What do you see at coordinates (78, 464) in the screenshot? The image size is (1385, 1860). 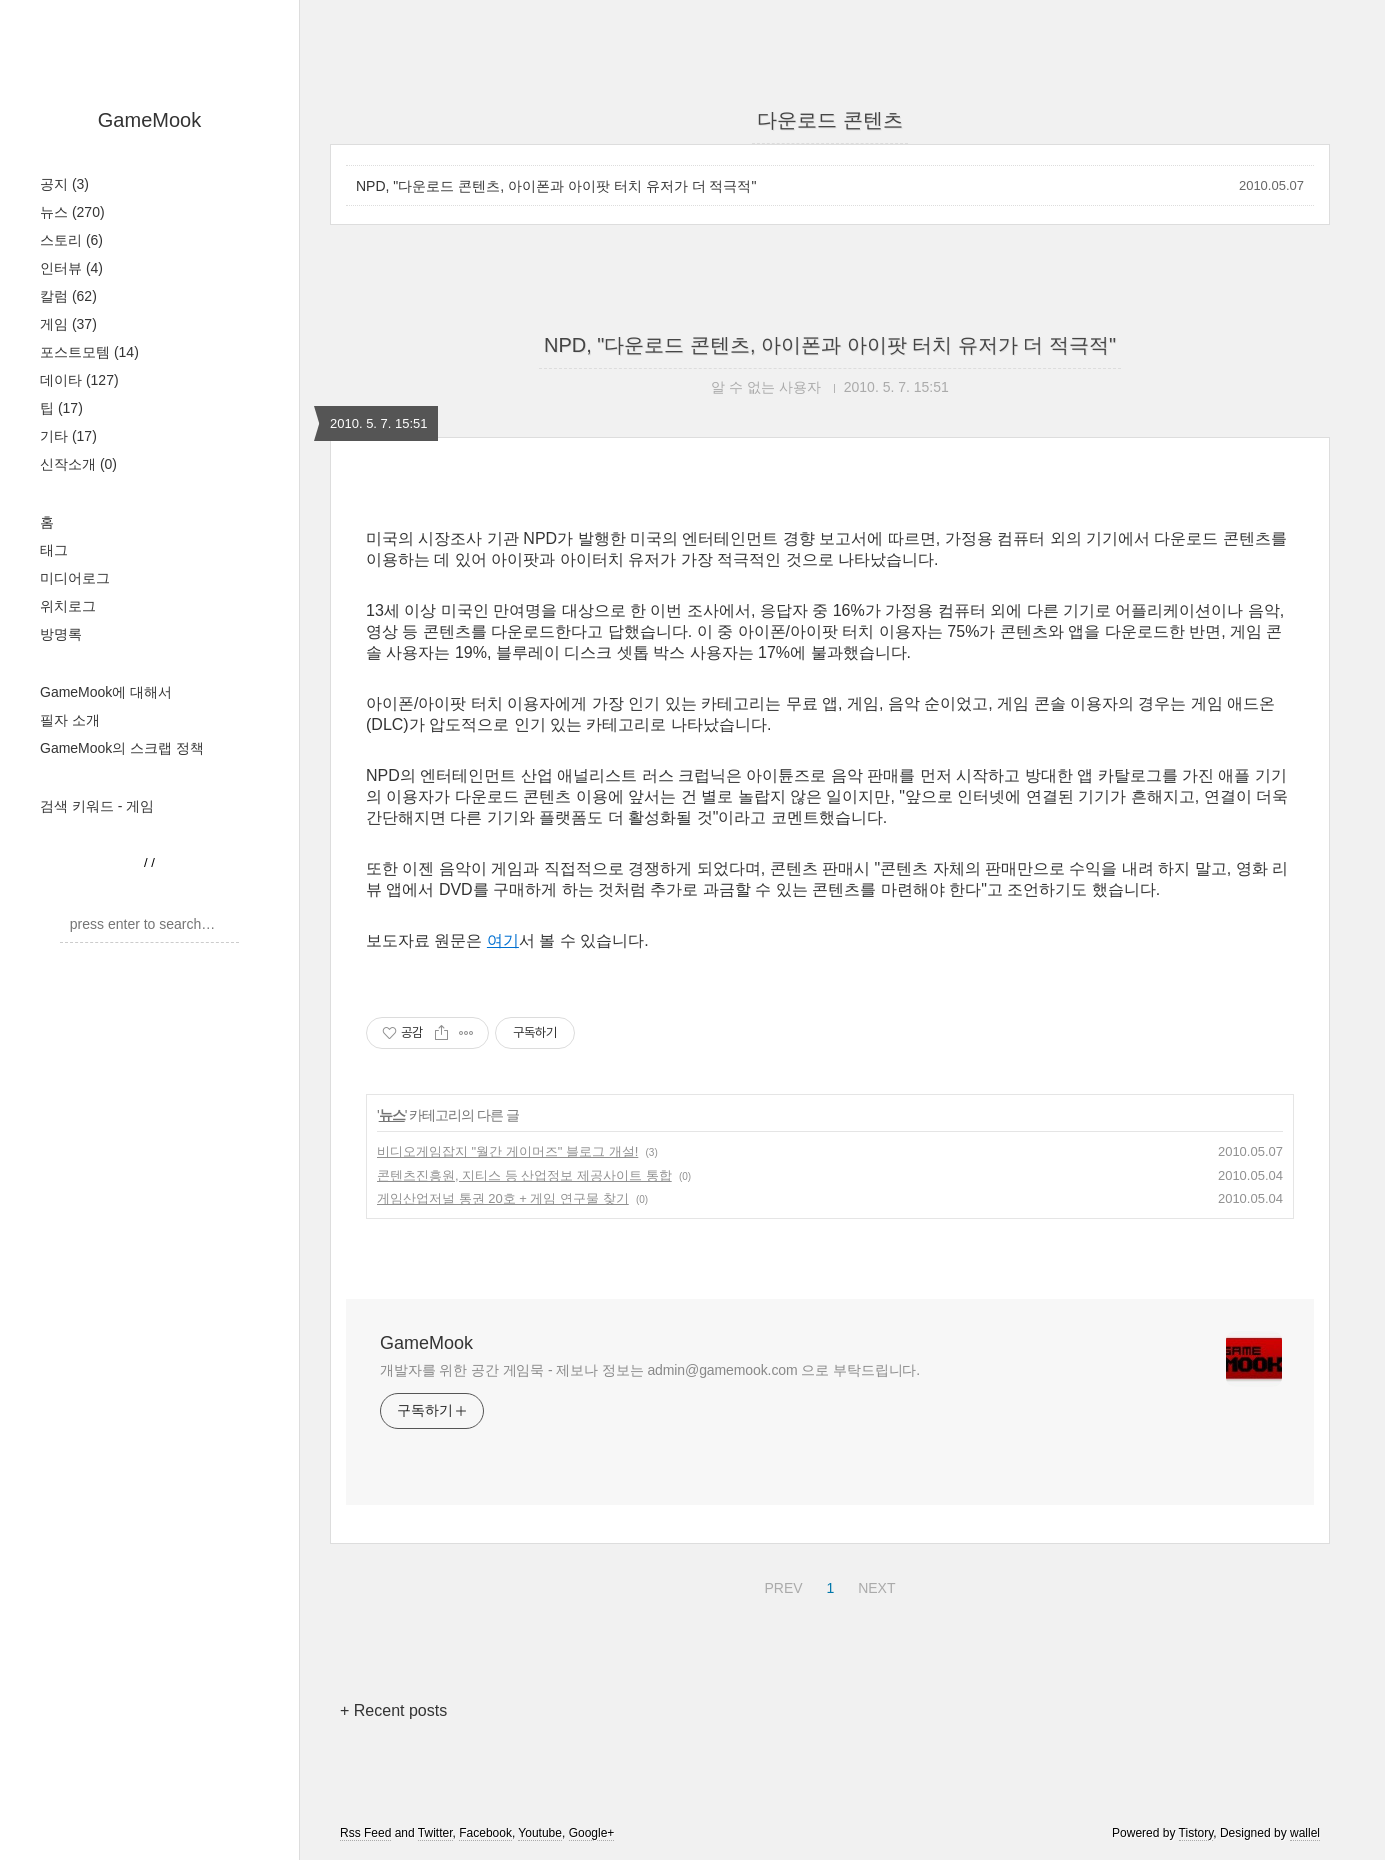 I see `신작소개` at bounding box center [78, 464].